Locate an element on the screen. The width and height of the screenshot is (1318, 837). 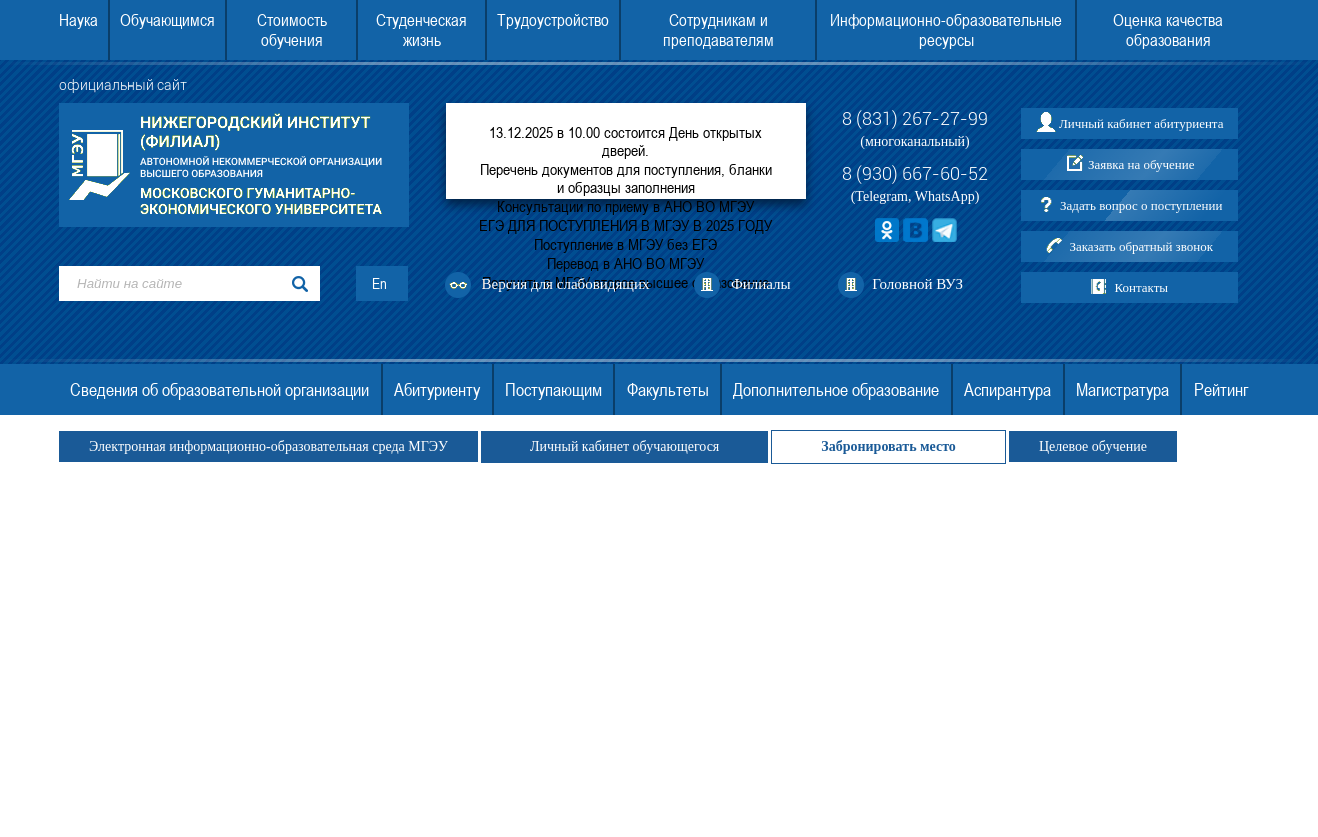
Рейтинг is located at coordinates (1221, 389).